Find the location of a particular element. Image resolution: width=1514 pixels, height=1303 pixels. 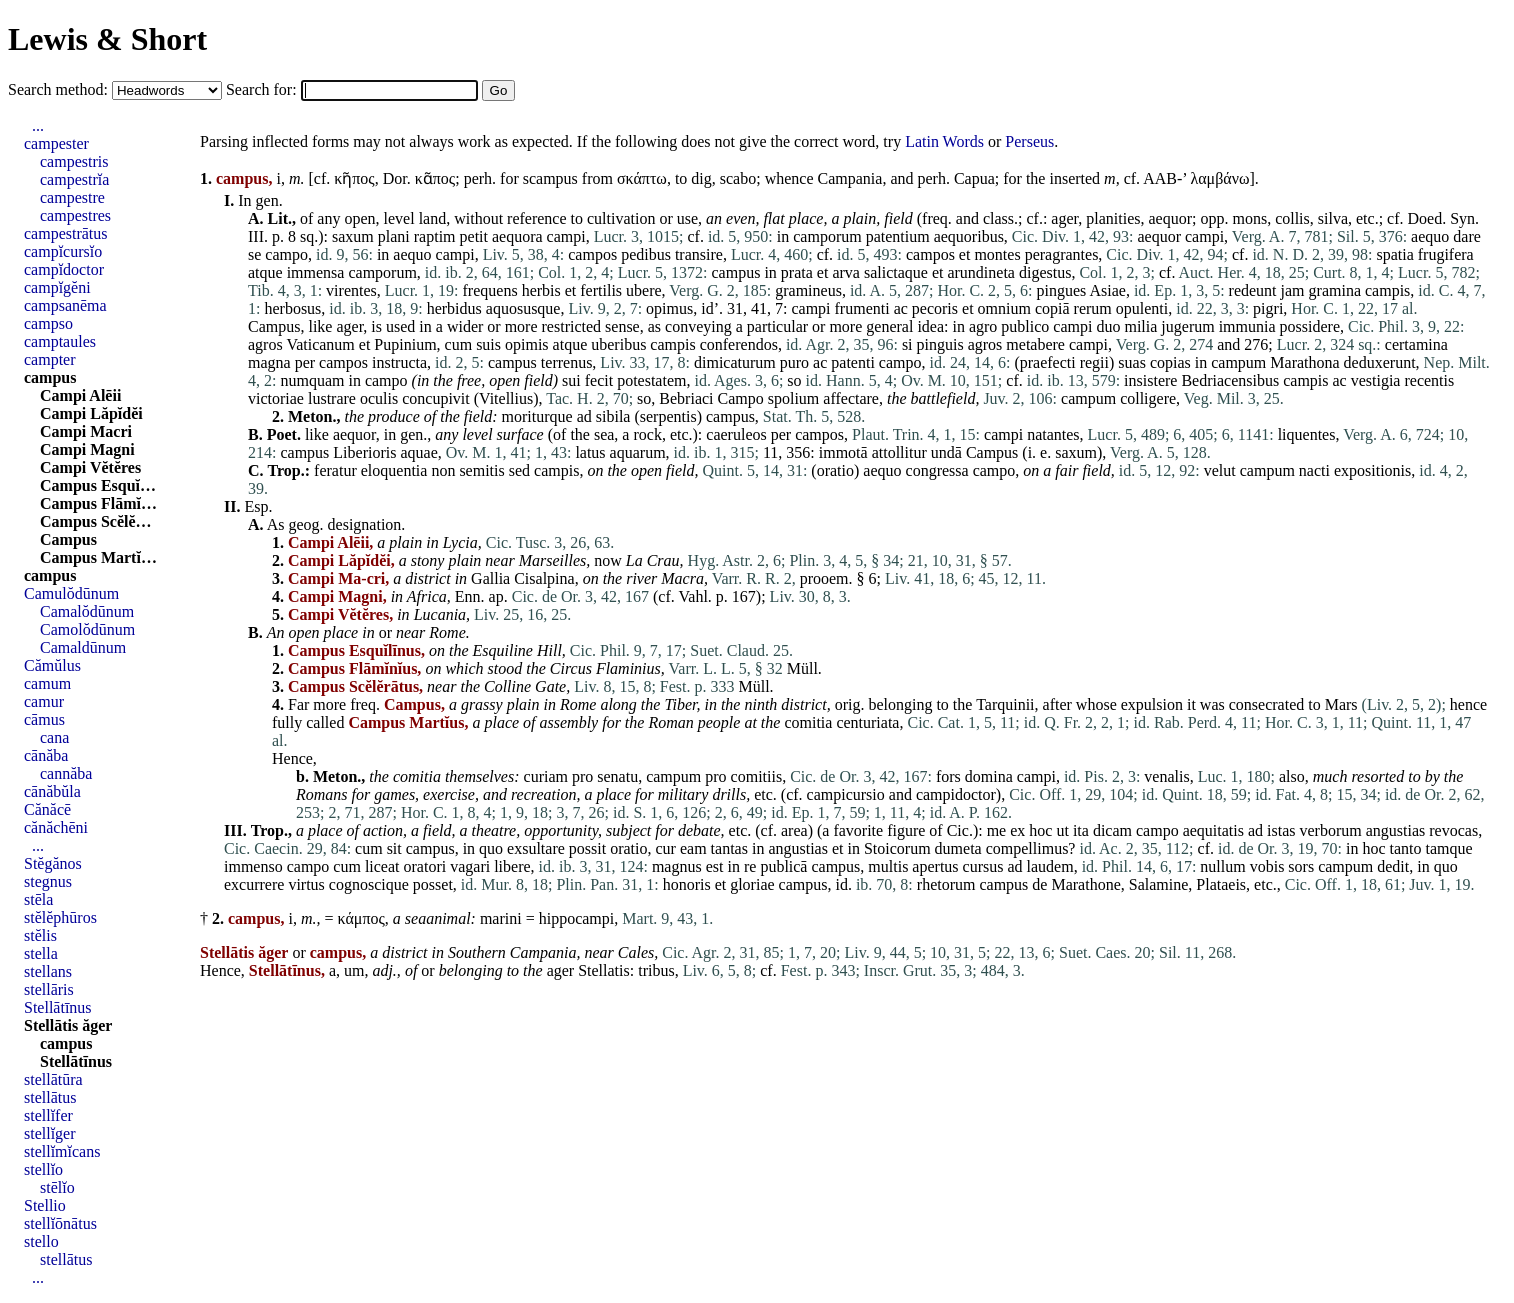

dare is located at coordinates (1467, 236).